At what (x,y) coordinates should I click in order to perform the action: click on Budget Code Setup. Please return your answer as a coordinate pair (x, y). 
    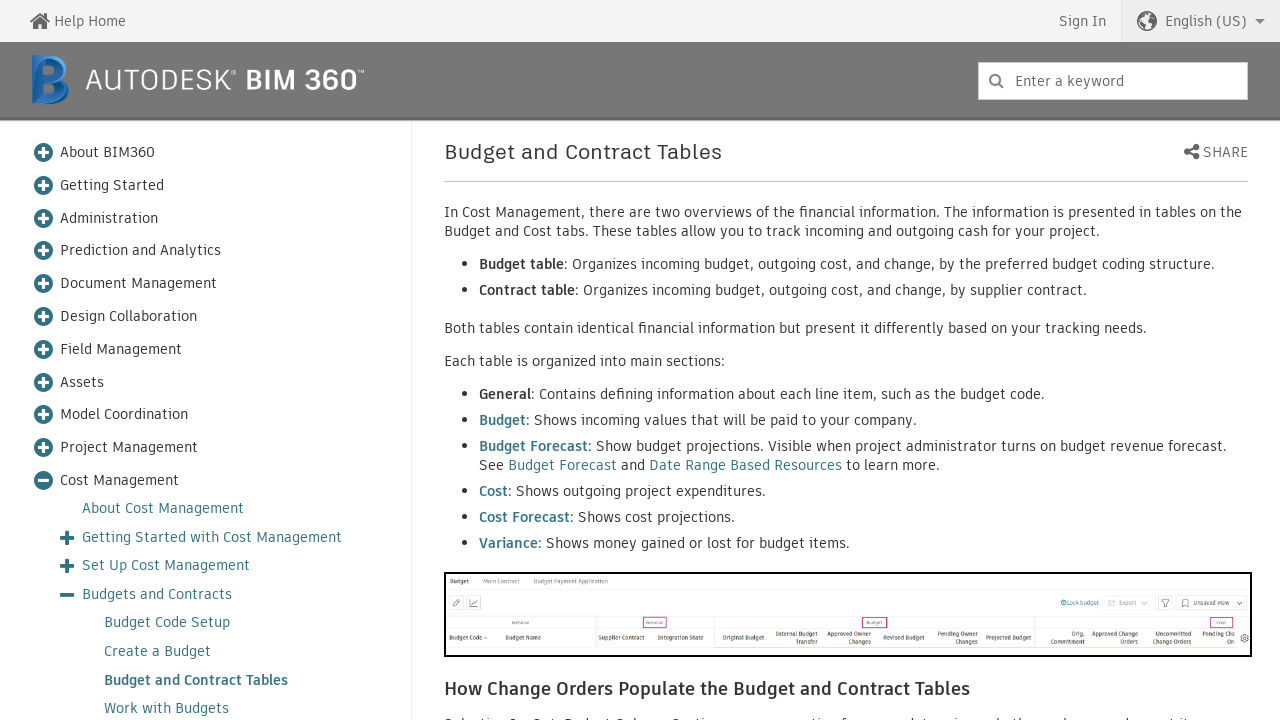
    Looking at the image, I should click on (167, 622).